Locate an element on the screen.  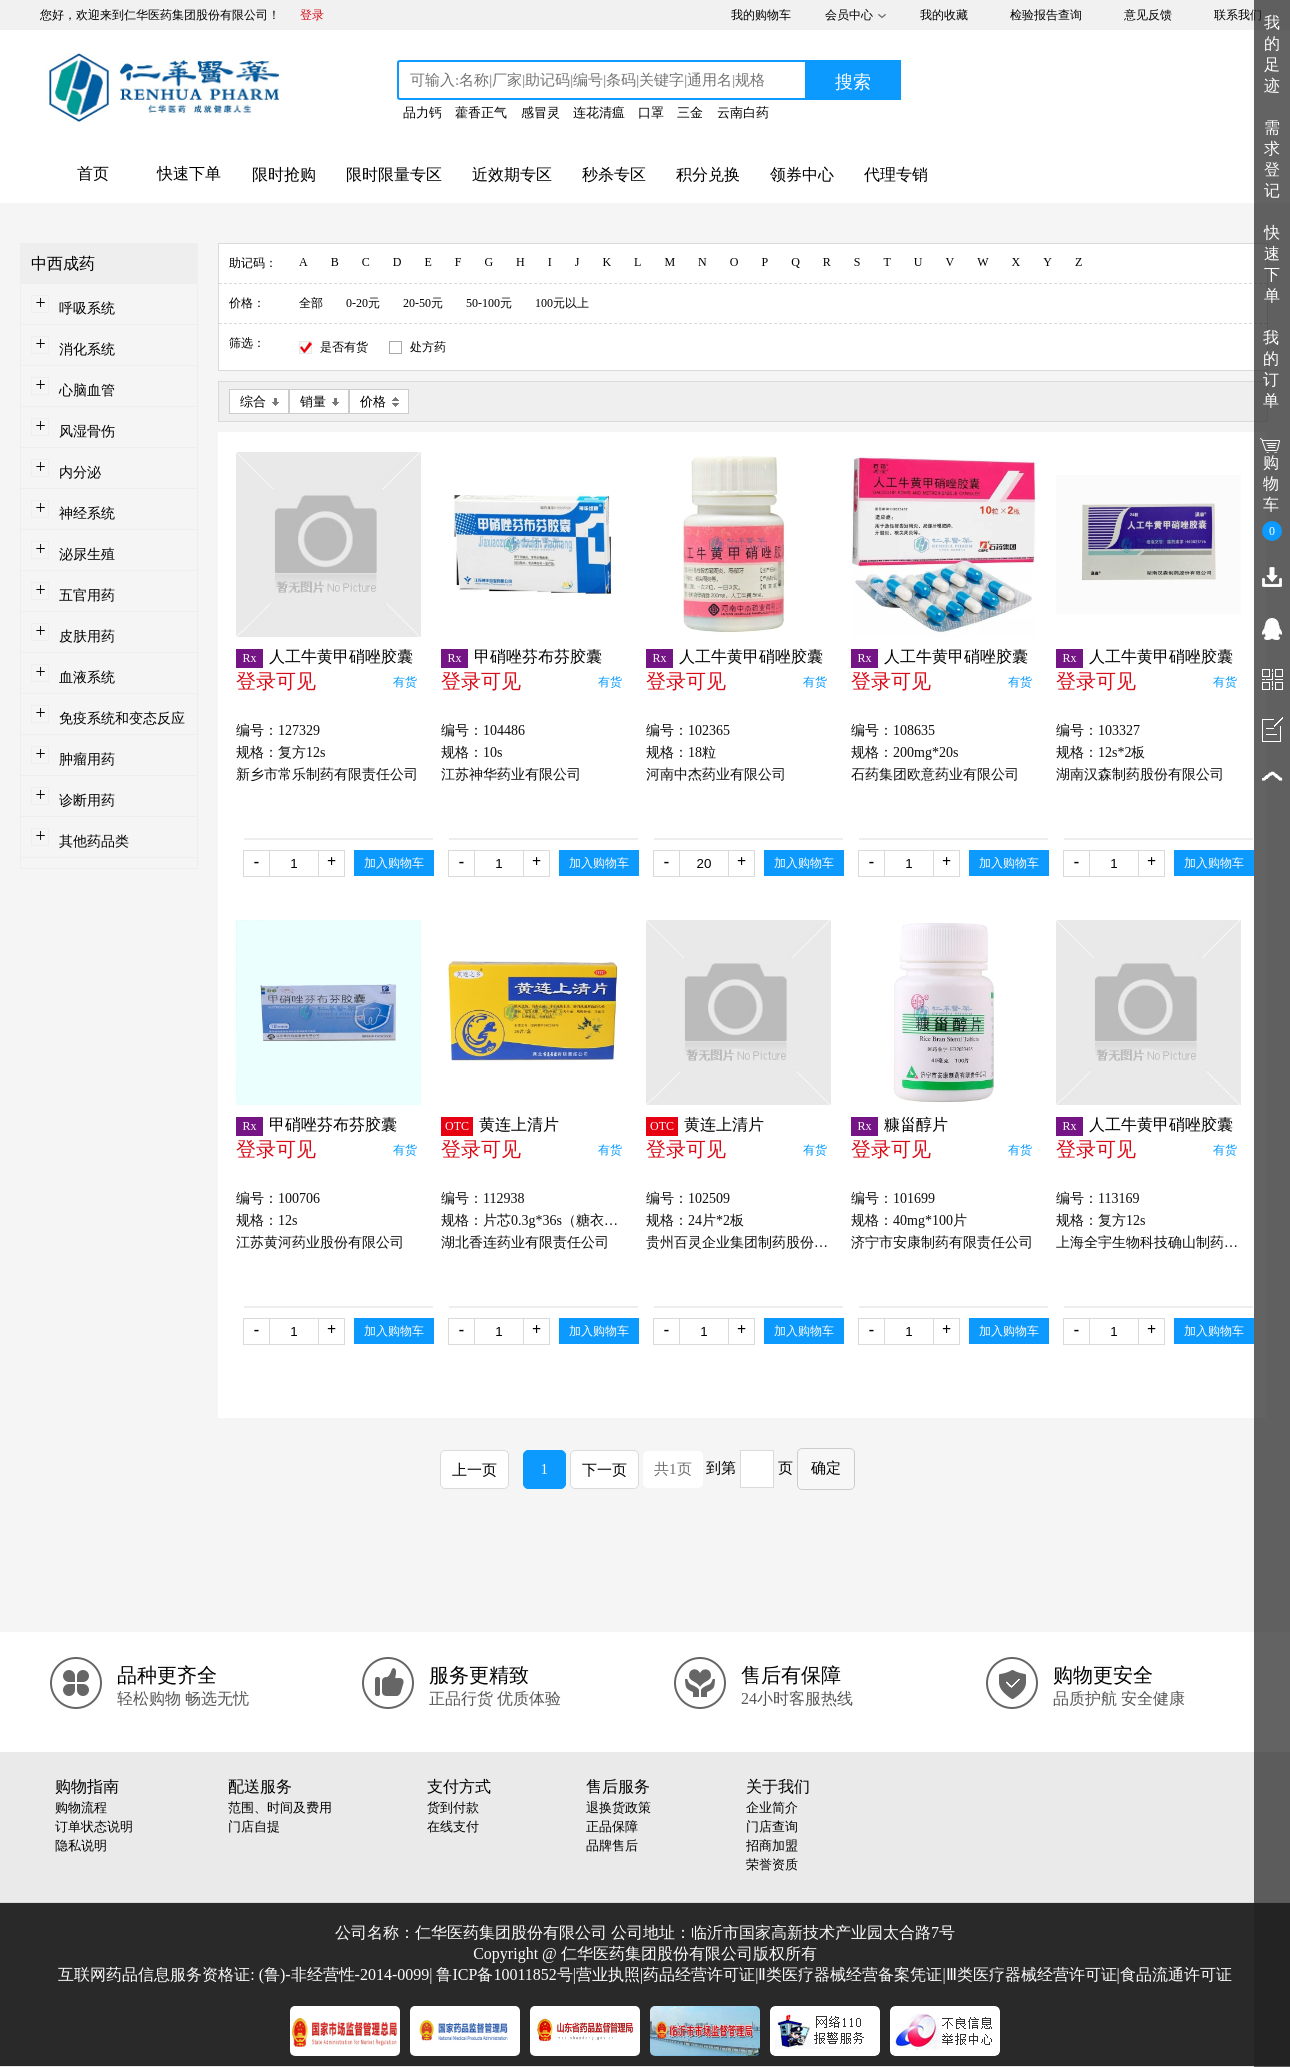
登录 is located at coordinates (312, 15).